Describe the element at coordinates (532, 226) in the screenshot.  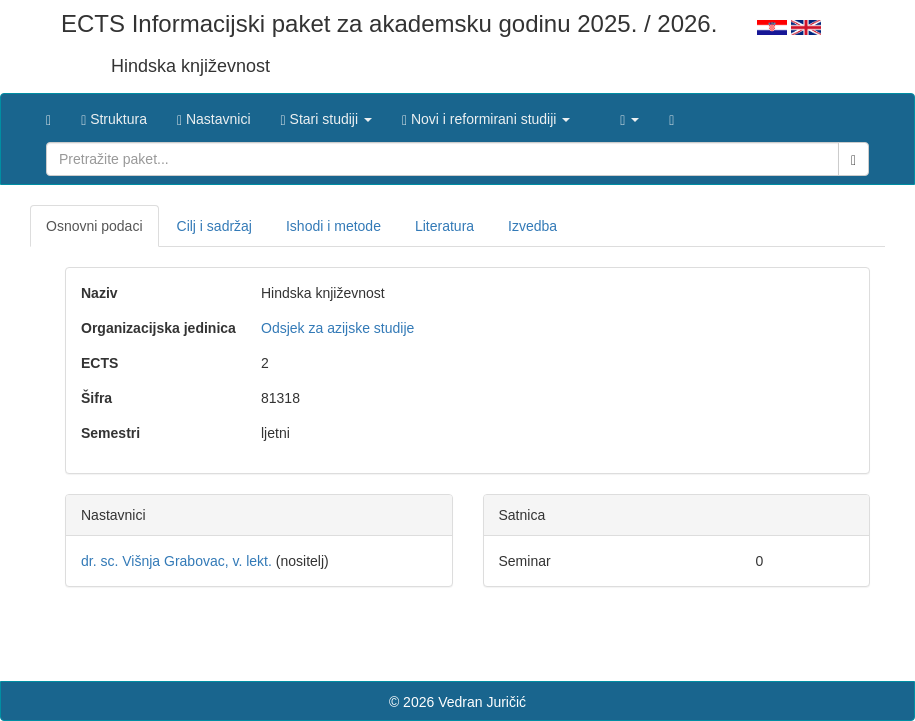
I see `Izvedba` at that location.